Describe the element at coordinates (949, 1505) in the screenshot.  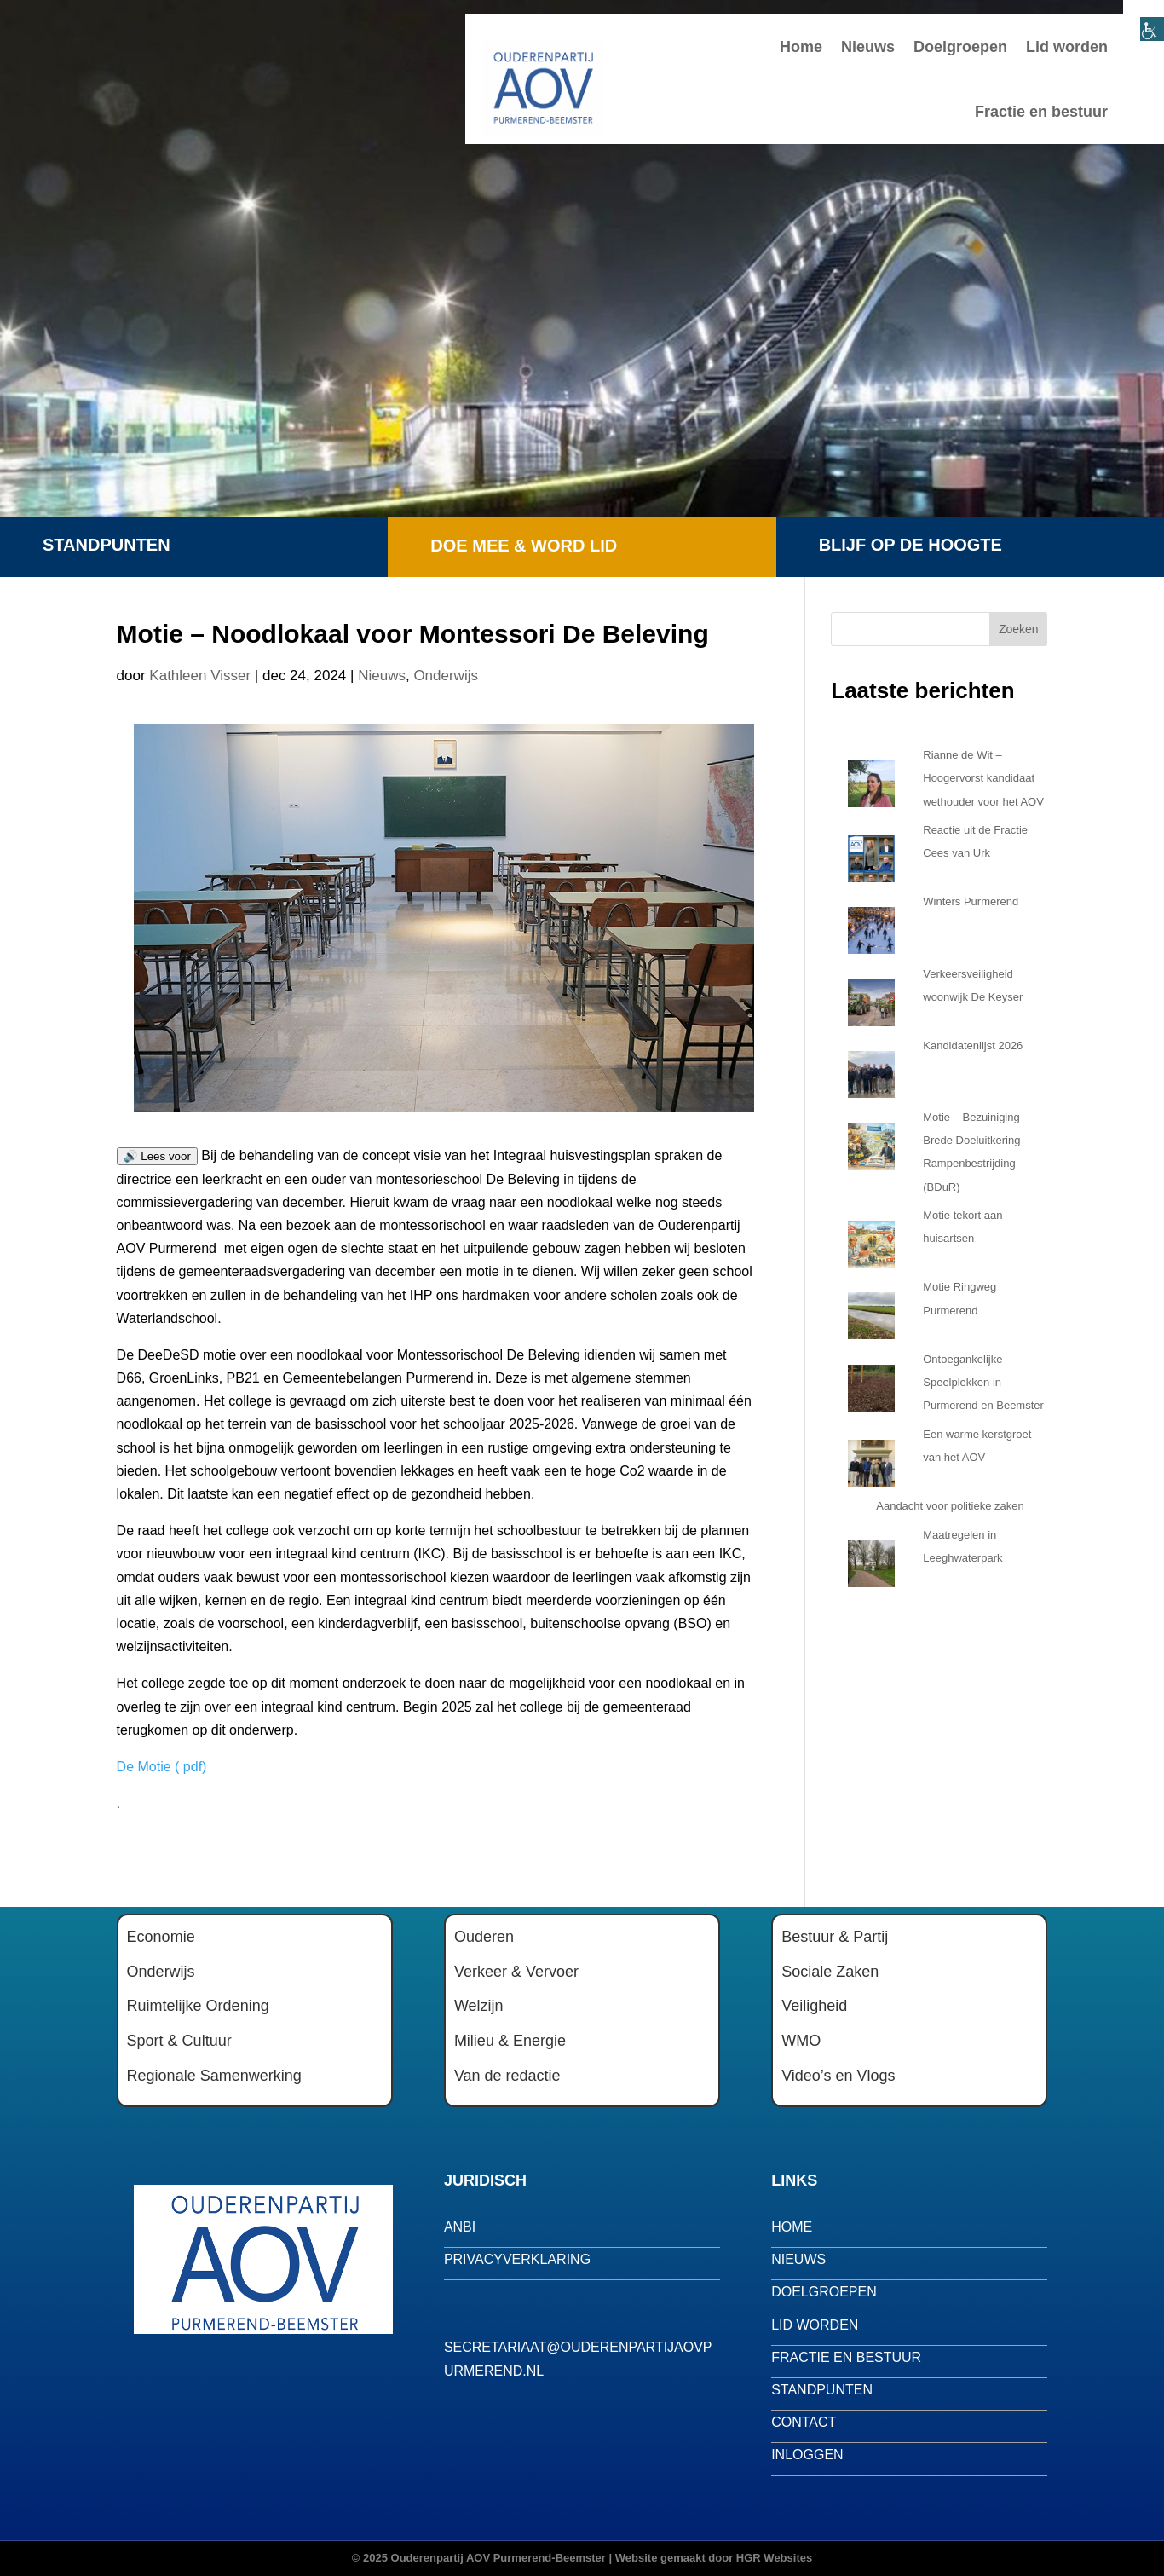
I see `Aandacht voor politieke zaken` at that location.